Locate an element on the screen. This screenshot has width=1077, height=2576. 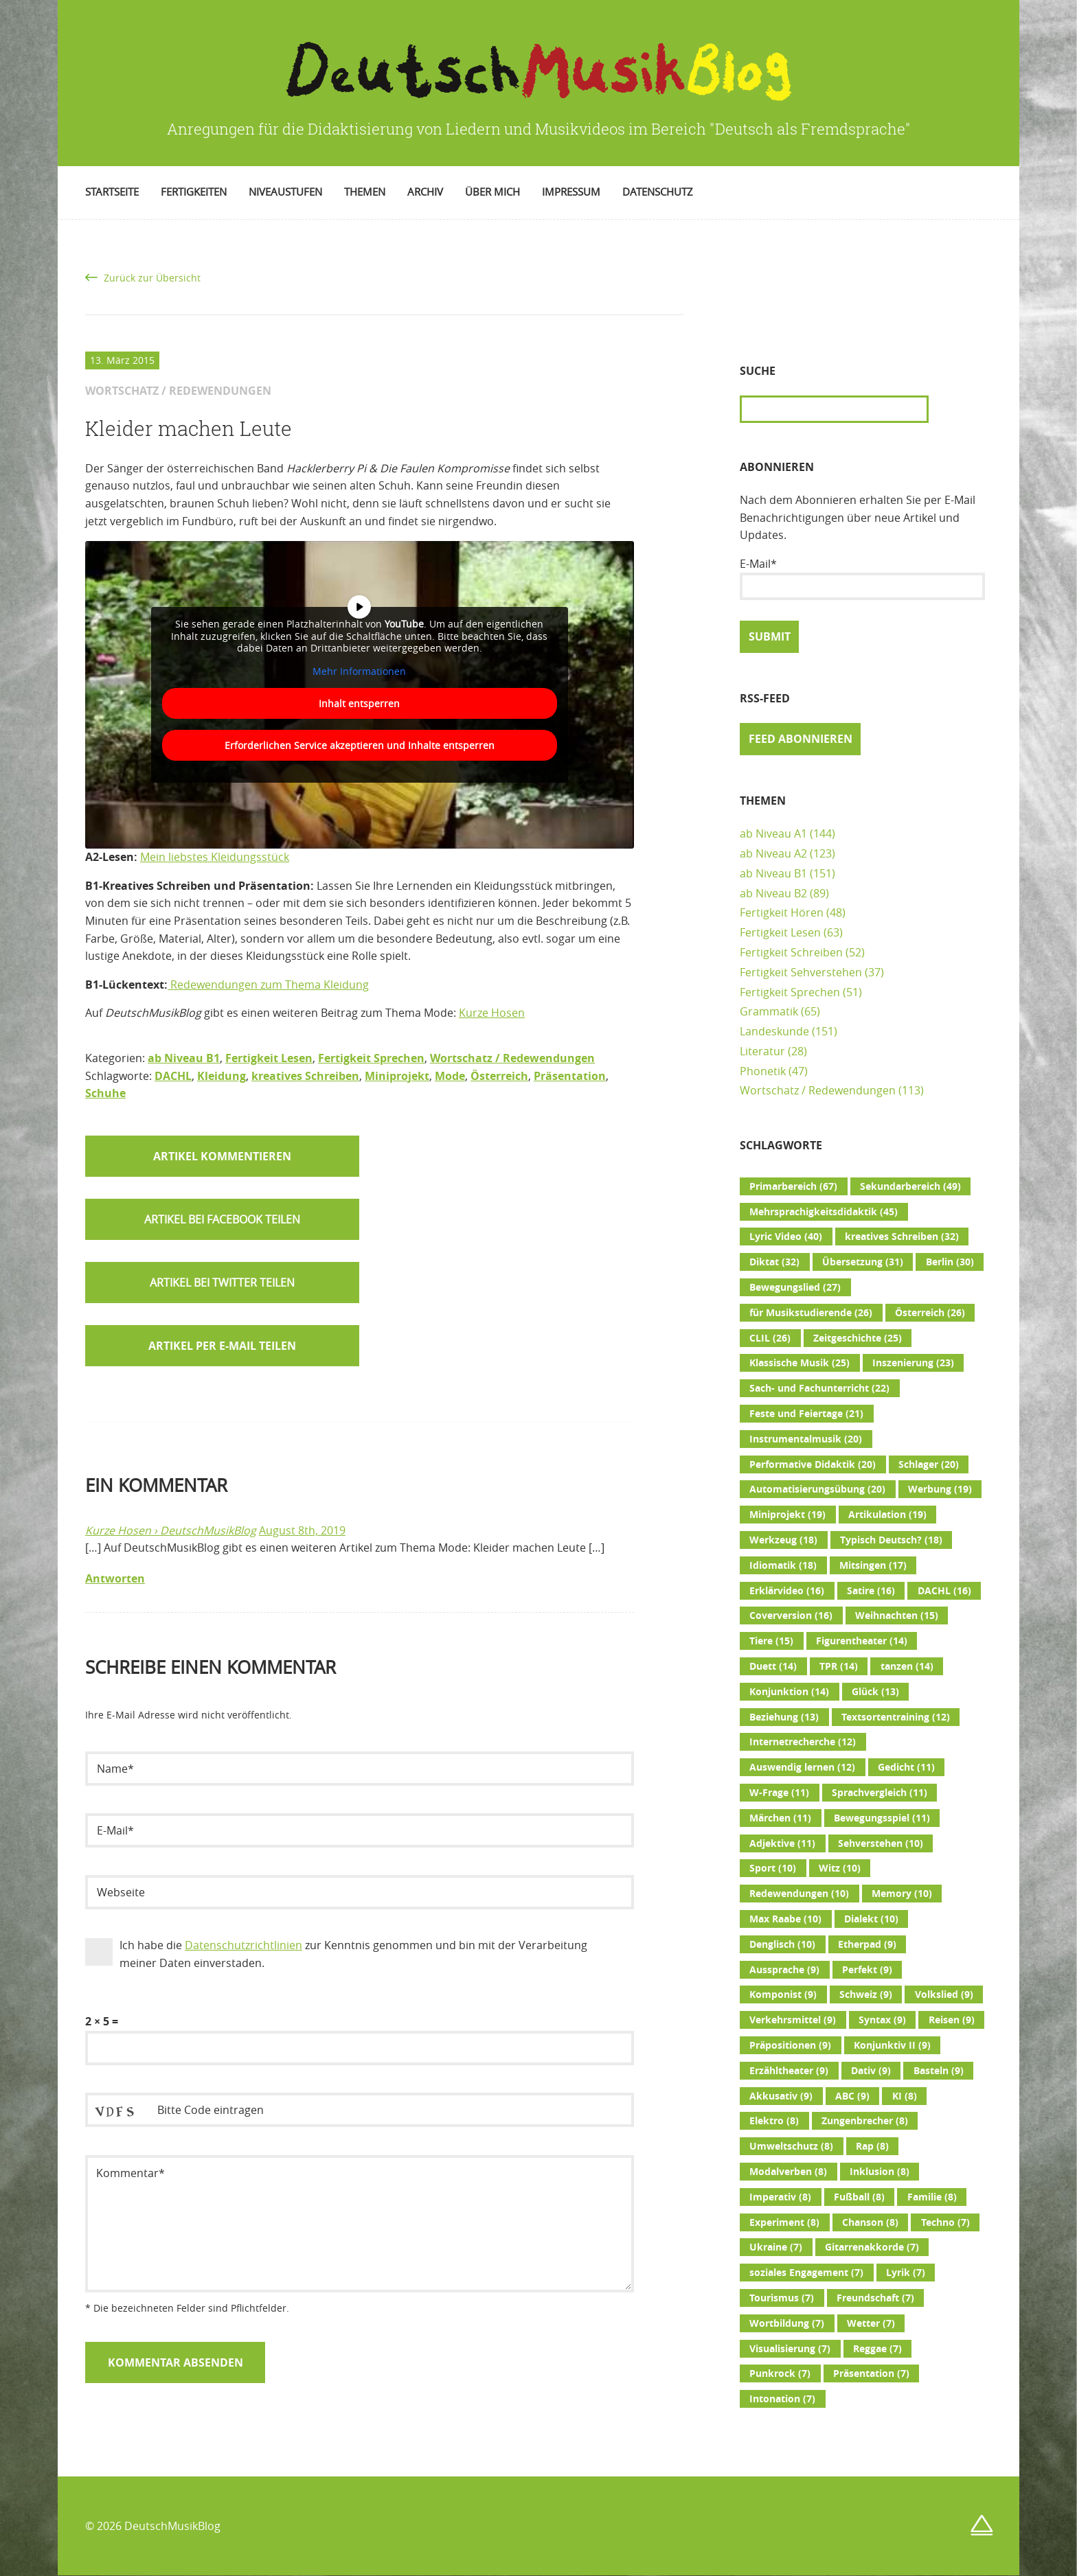
Schlager [Schlager (20 Einträge)] is located at coordinates (928, 1464).